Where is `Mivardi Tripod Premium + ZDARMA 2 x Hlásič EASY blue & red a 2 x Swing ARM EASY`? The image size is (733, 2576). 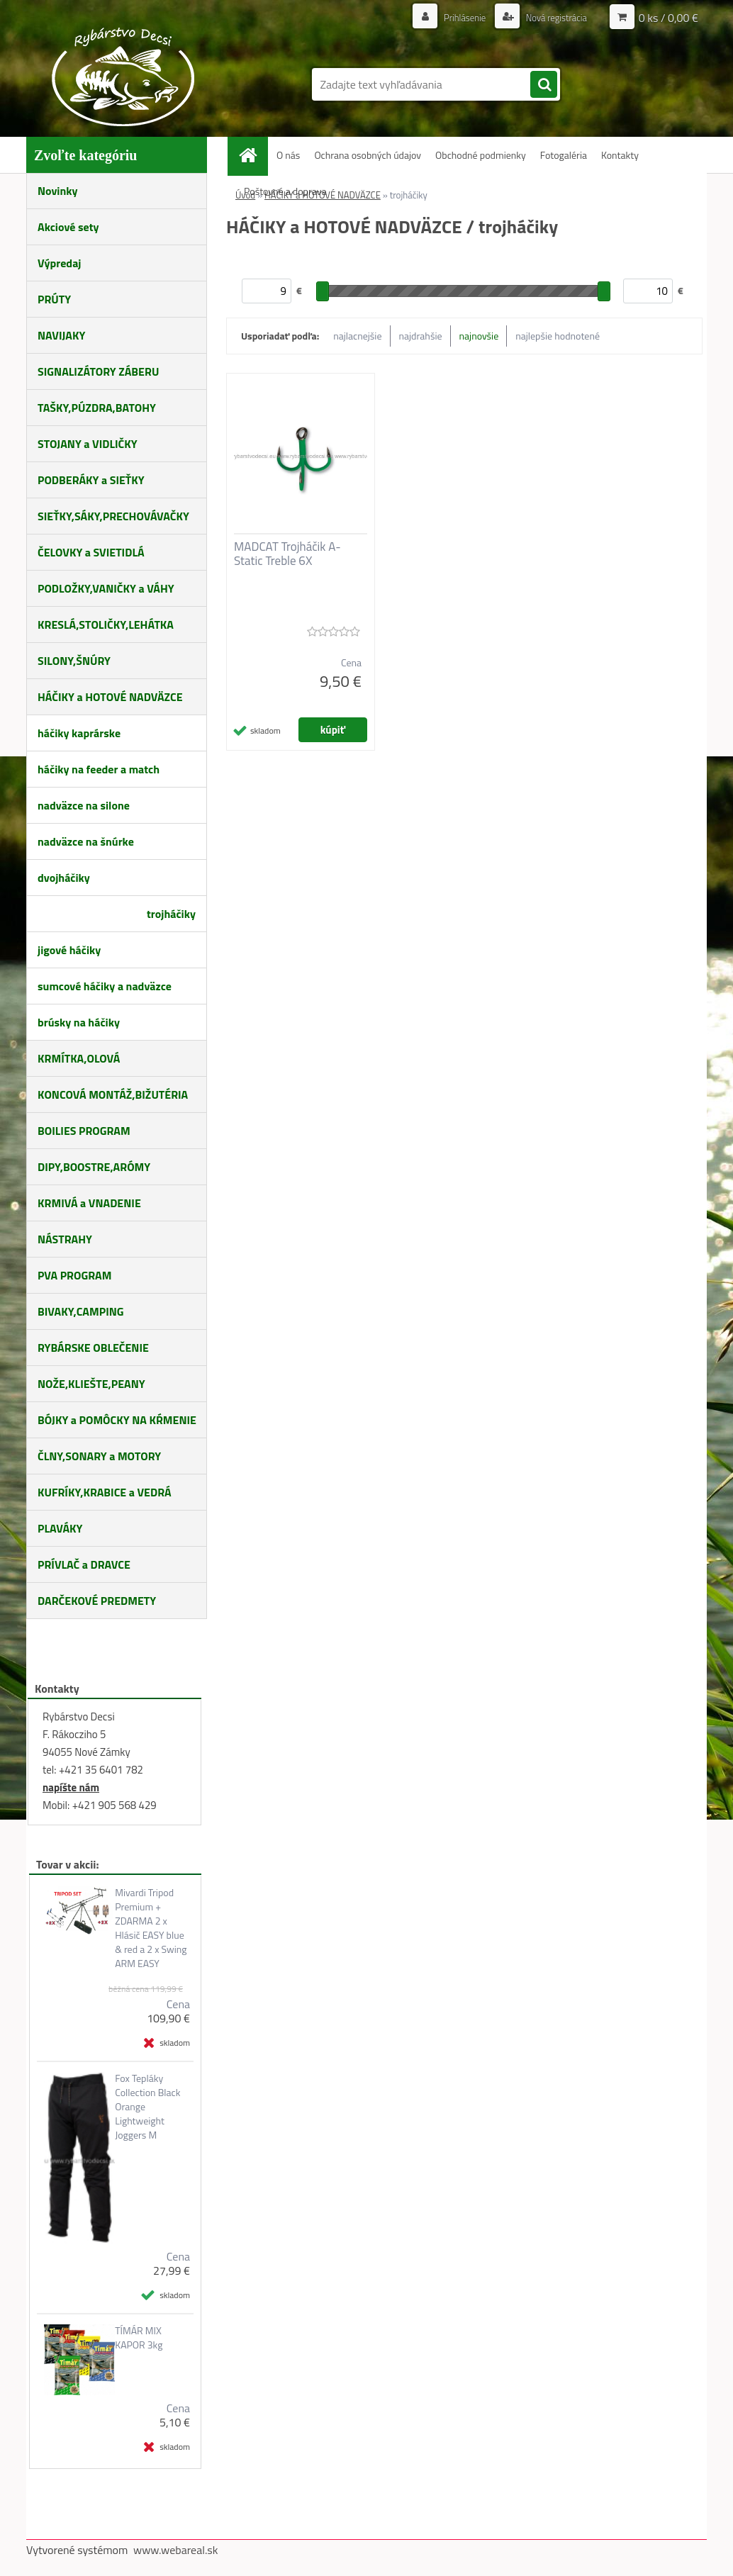 Mivardi Tripod Premium + ZDARMA 2 x Hlásič EASY blue & red a 2 x Swing ARM EASY is located at coordinates (150, 1928).